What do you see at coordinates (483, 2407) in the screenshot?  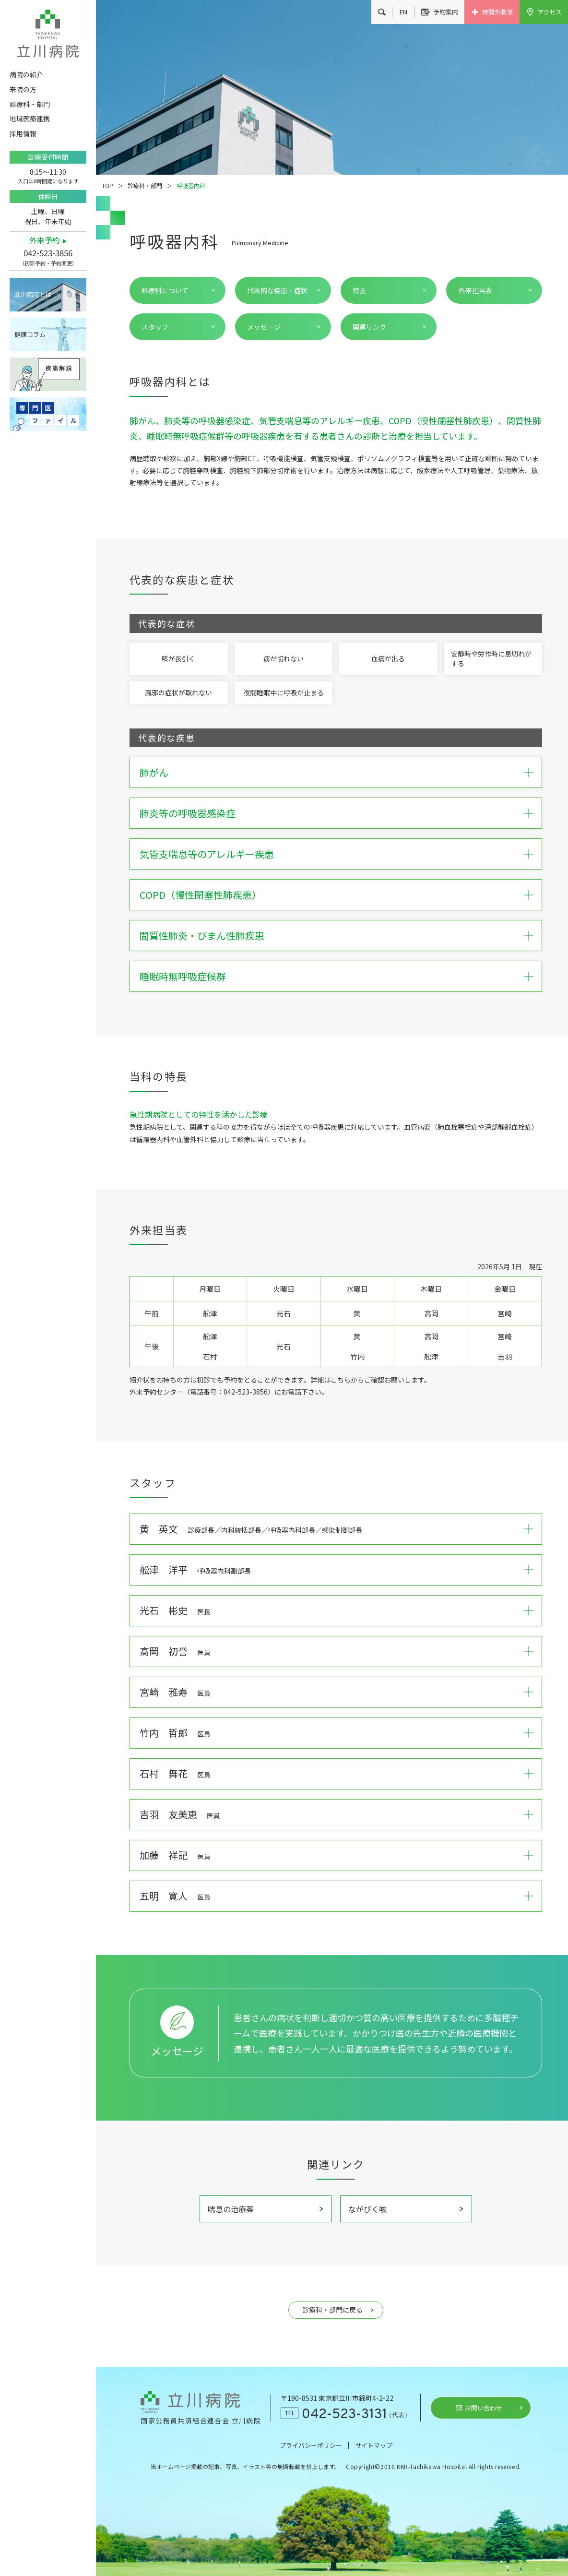 I see `お問い合わせ` at bounding box center [483, 2407].